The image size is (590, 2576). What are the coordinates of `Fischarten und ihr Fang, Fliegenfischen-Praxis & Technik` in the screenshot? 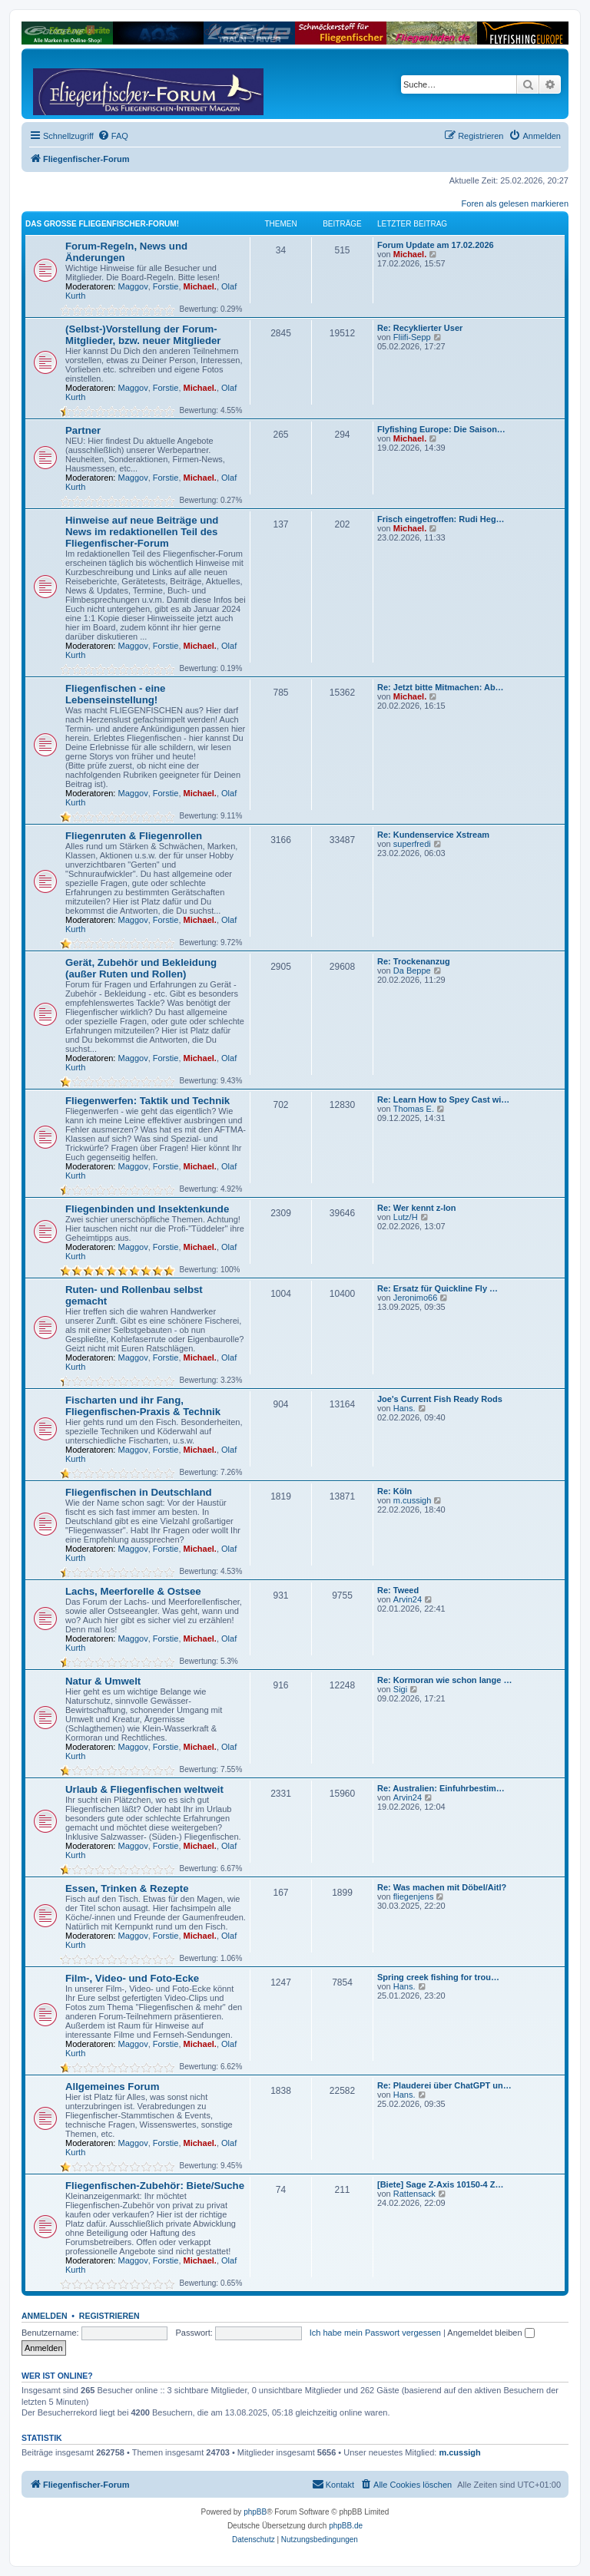 It's located at (142, 1405).